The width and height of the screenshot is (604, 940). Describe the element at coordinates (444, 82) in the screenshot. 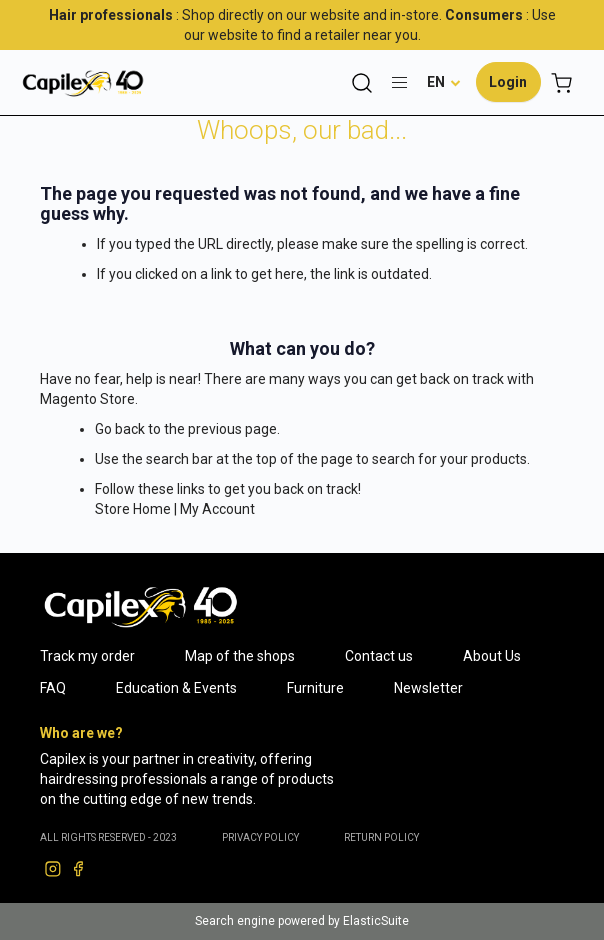

I see `[button]` at that location.